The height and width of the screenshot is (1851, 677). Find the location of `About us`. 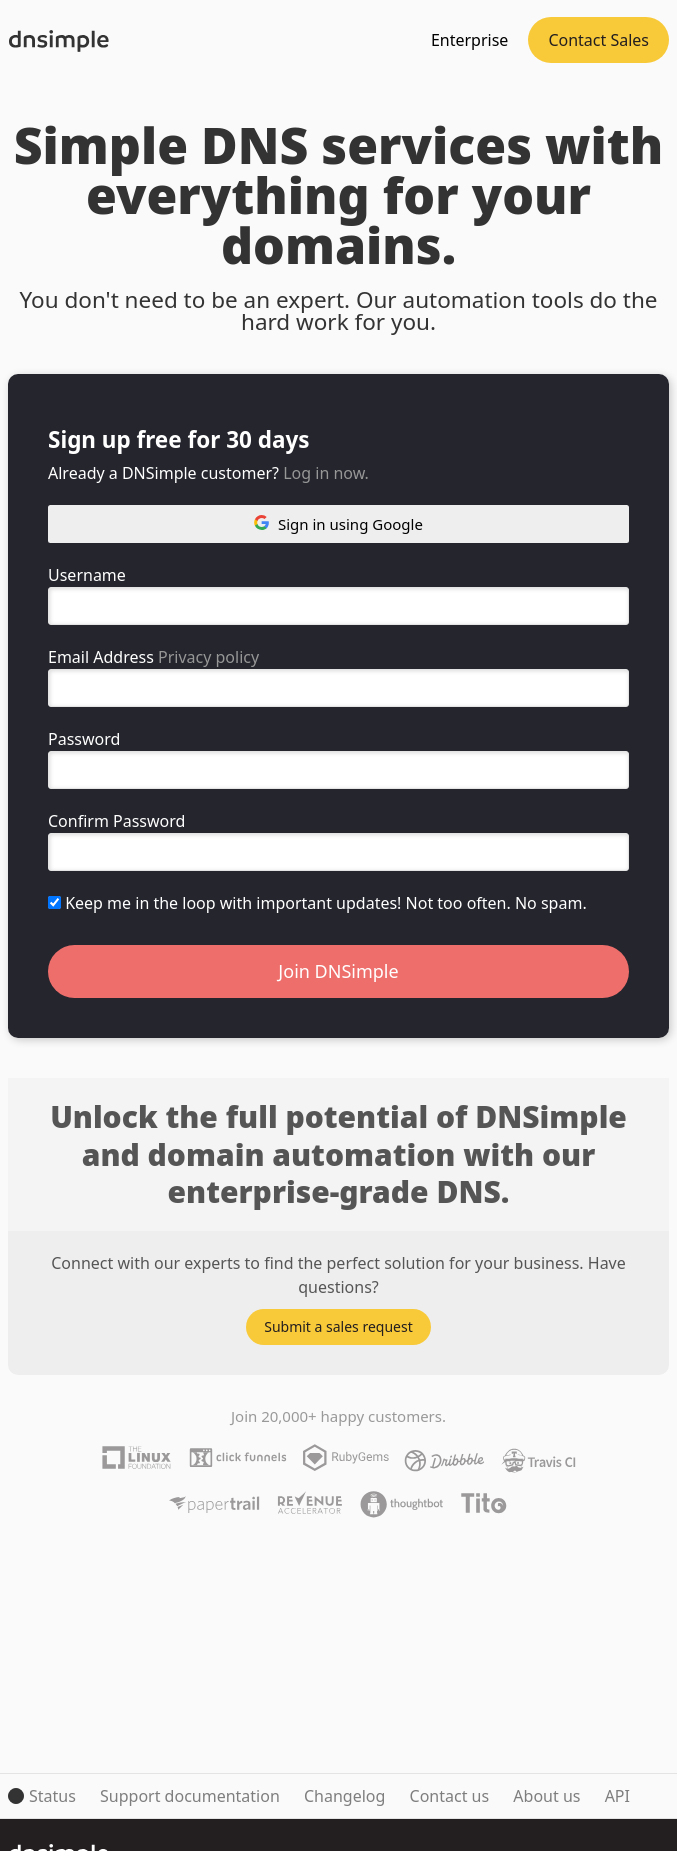

About us is located at coordinates (546, 1796).